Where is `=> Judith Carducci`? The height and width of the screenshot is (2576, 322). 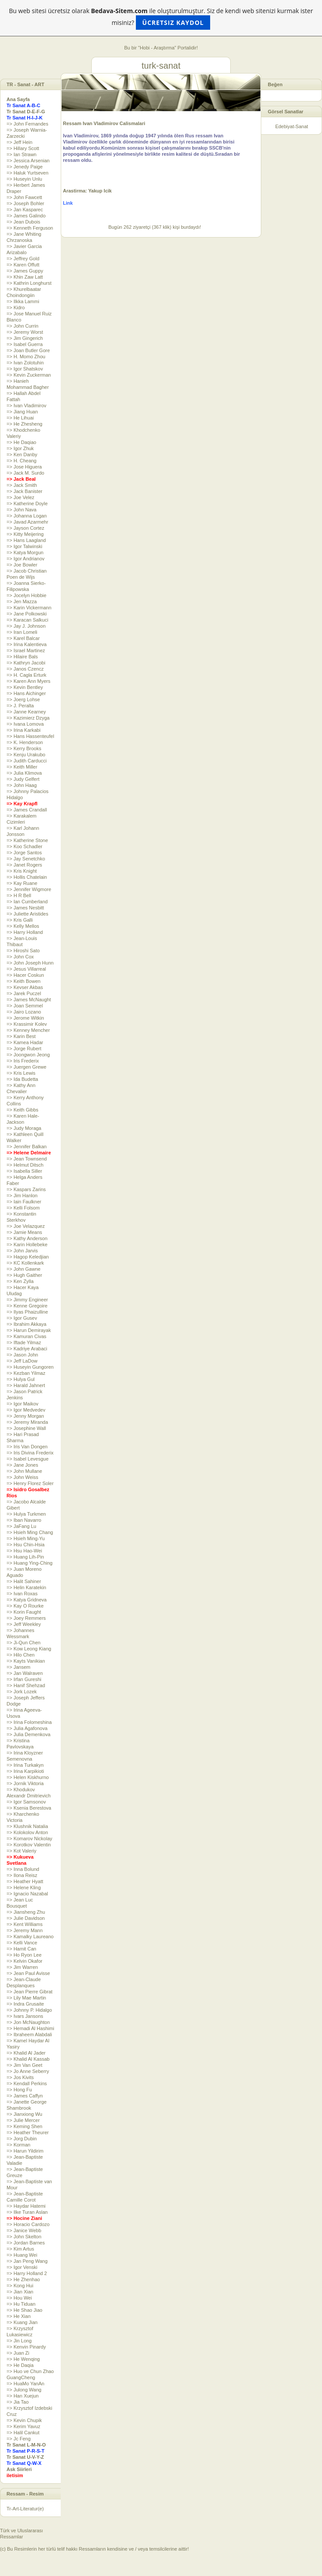
=> Judith Carducci is located at coordinates (27, 760).